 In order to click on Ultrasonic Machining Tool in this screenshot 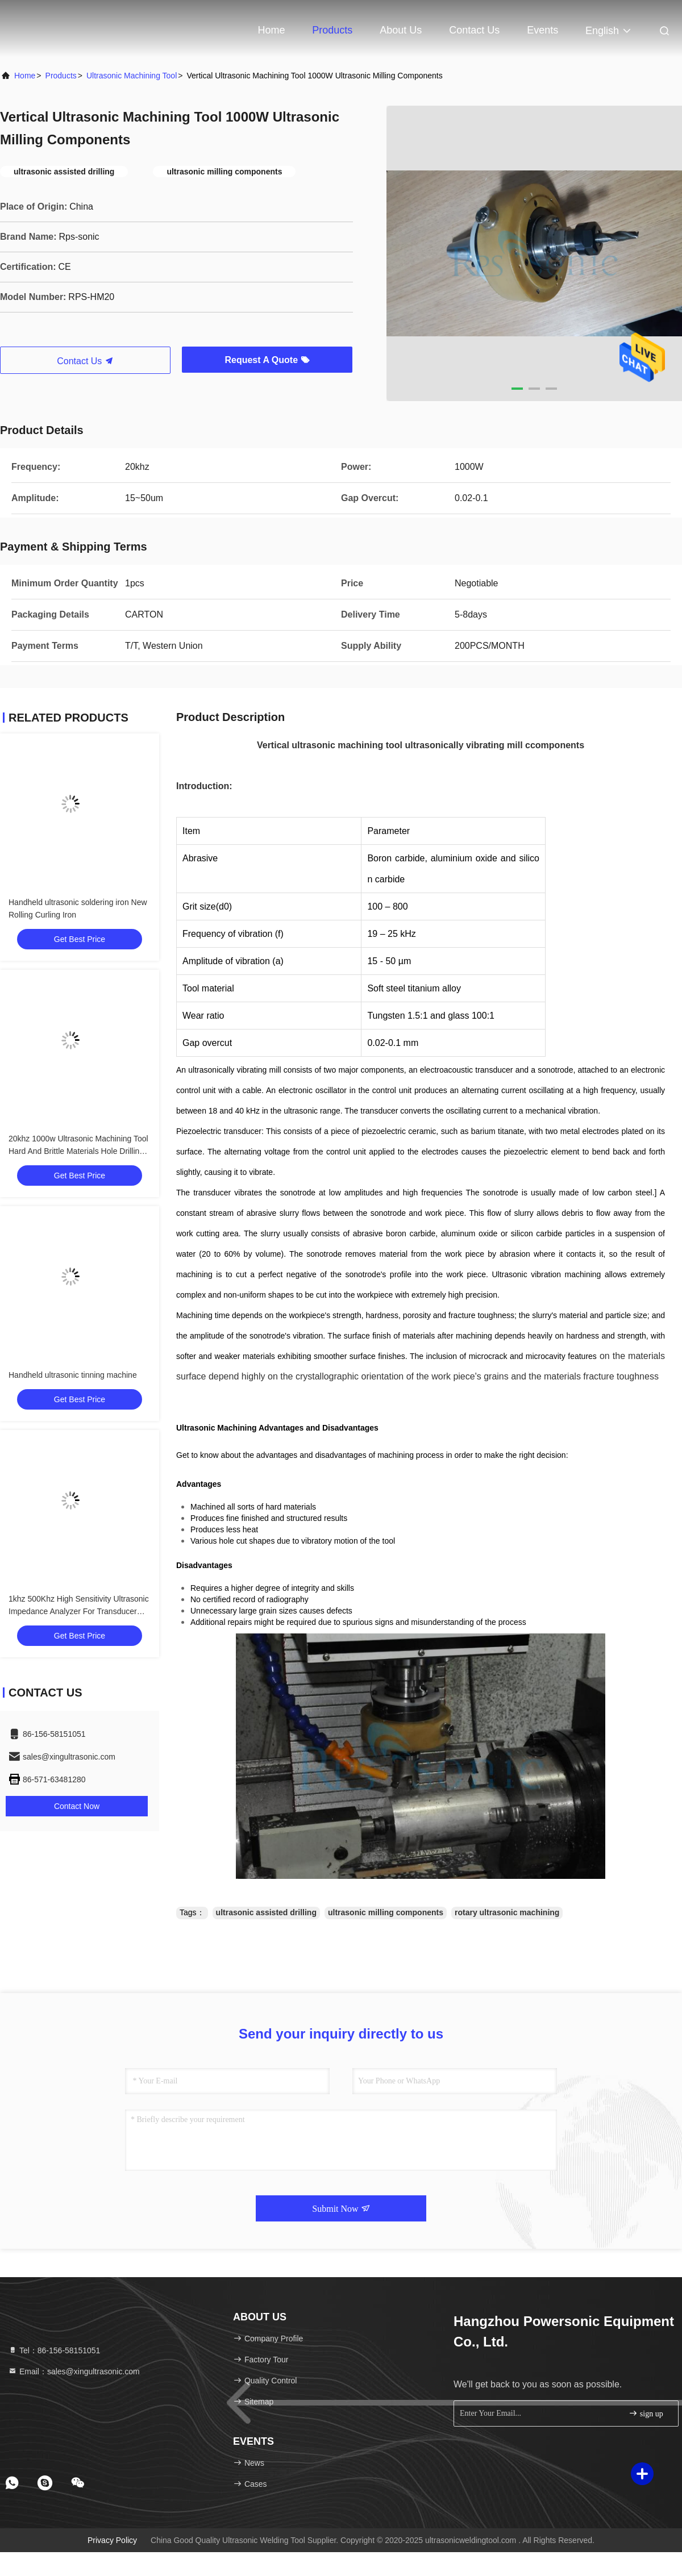, I will do `click(131, 75)`.